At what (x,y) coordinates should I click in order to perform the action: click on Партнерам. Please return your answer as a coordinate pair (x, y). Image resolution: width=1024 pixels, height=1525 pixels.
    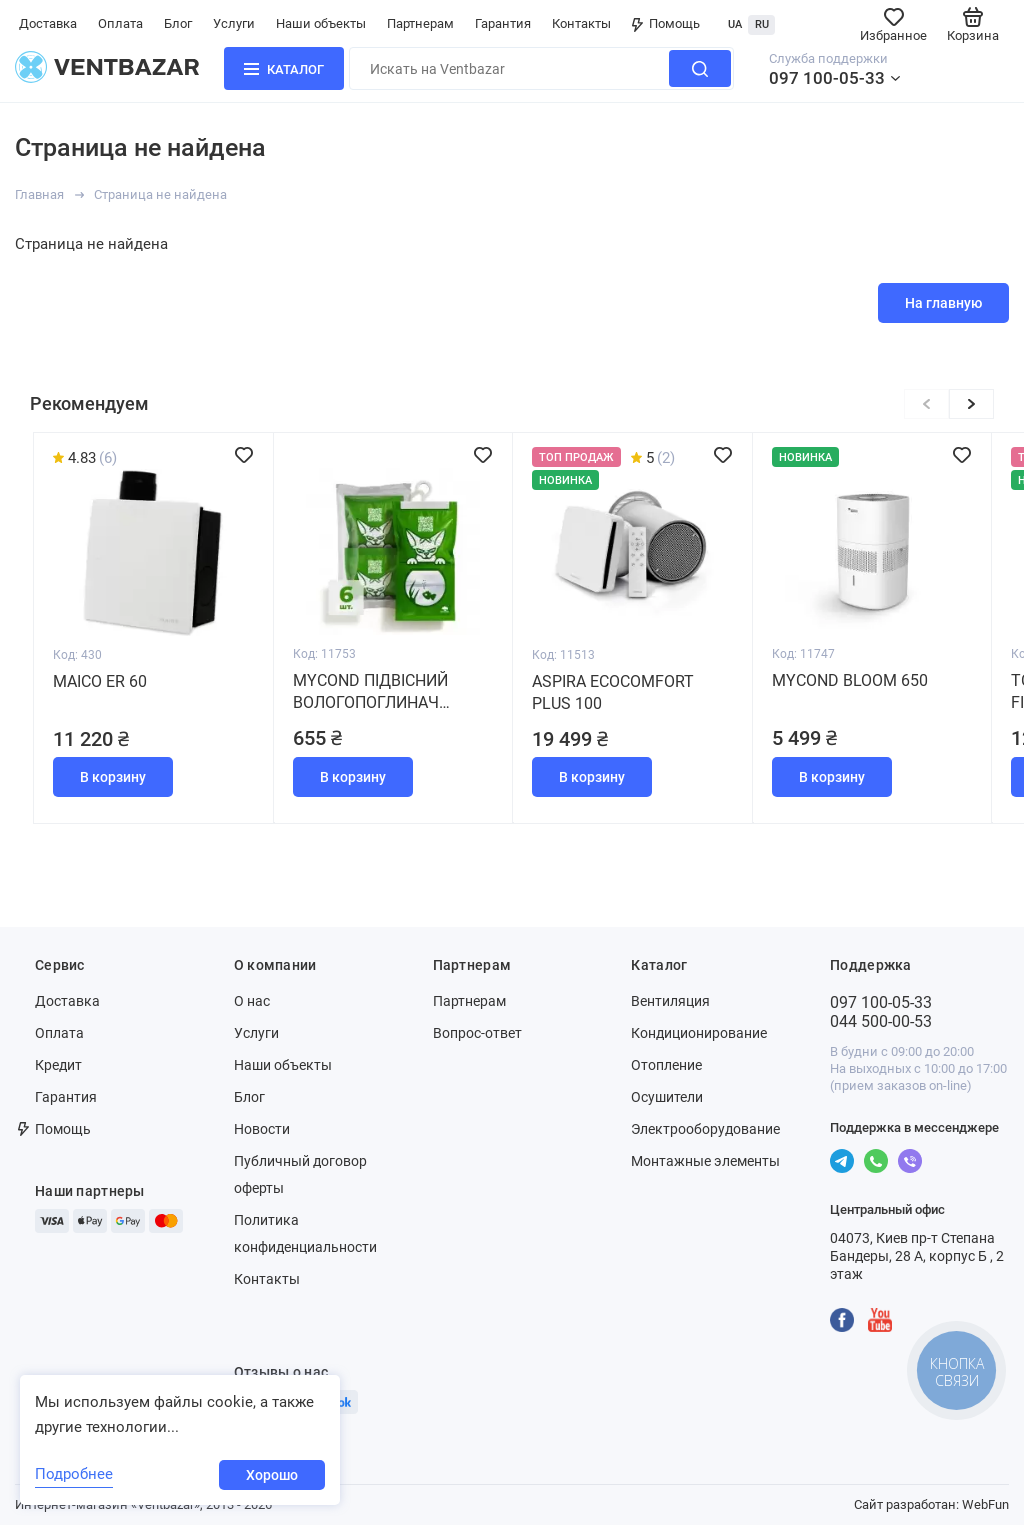
    Looking at the image, I should click on (420, 23).